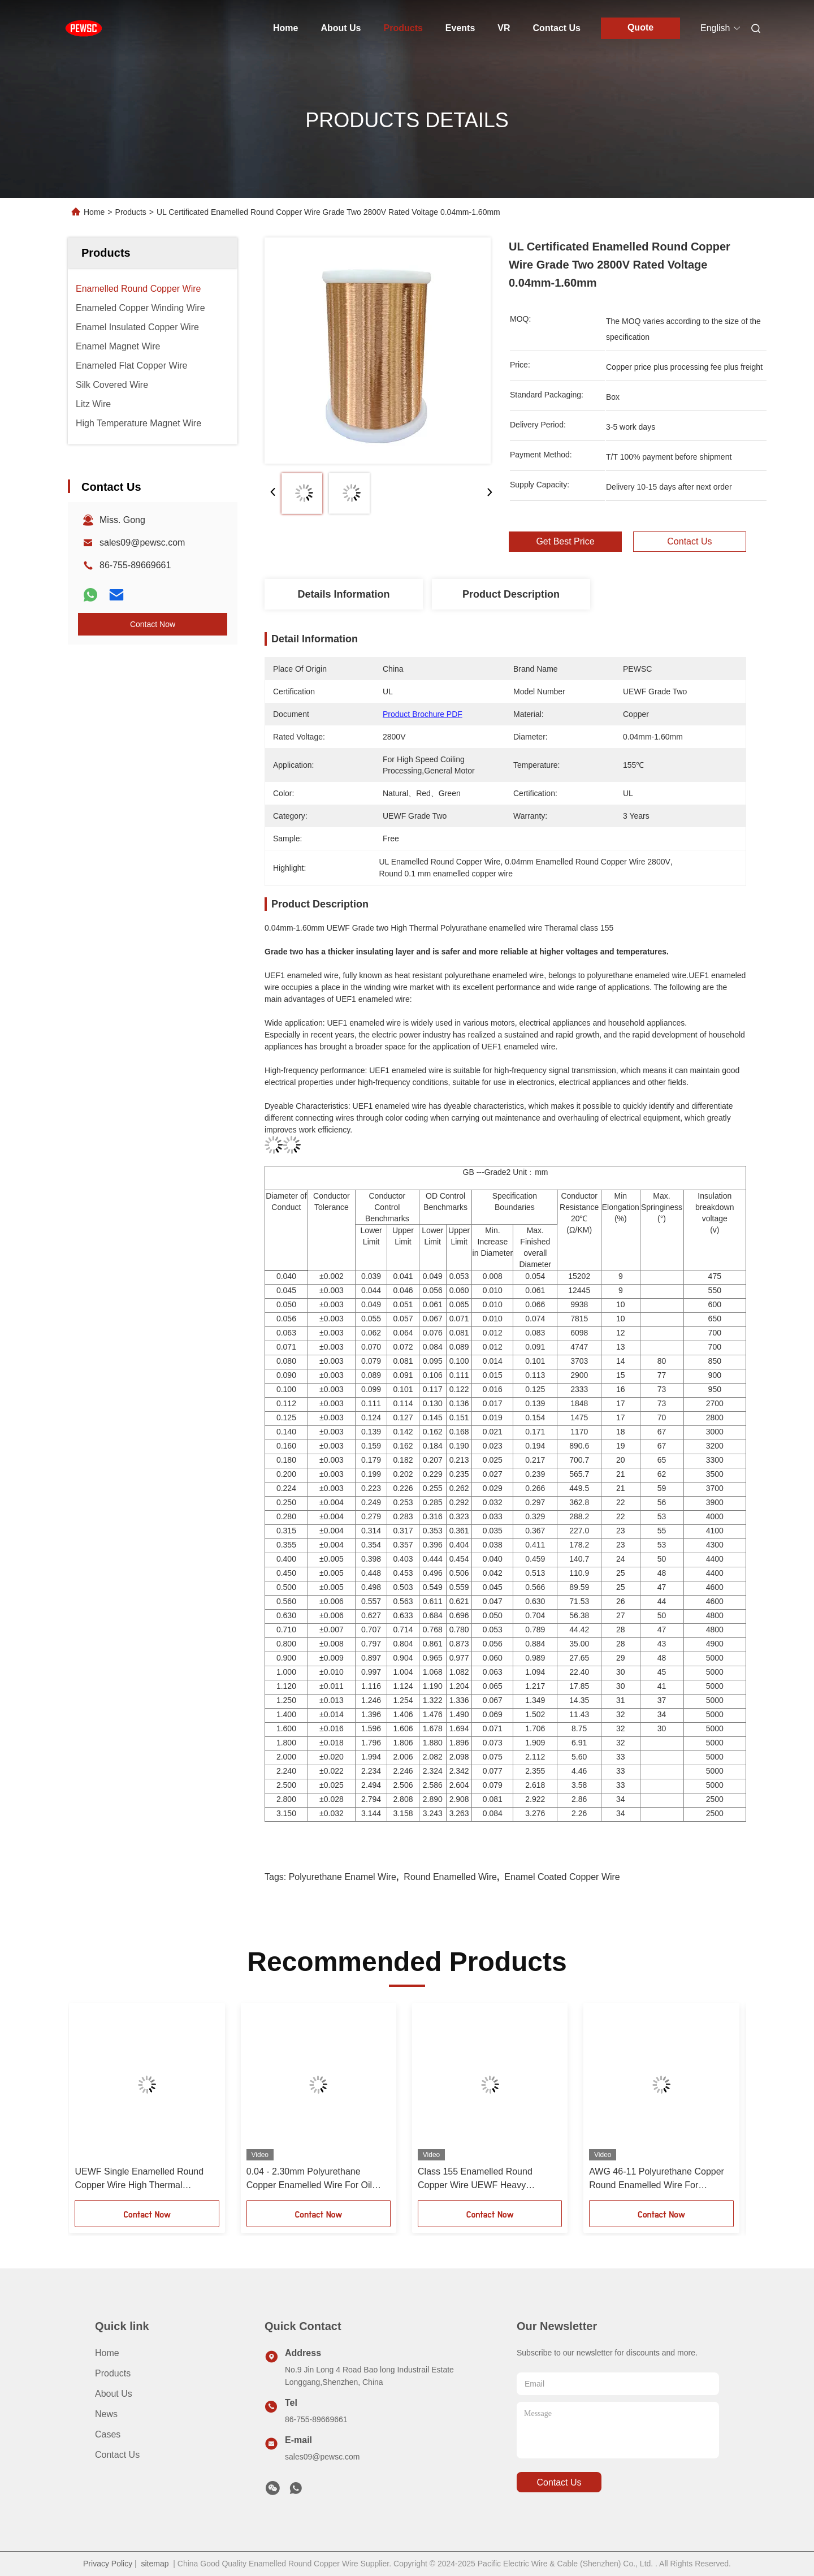  What do you see at coordinates (139, 2179) in the screenshot?
I see `UEWF Single Enamelled Round Copper Wire High Thermal Polyurathane 0.04mm - 1.60mm` at bounding box center [139, 2179].